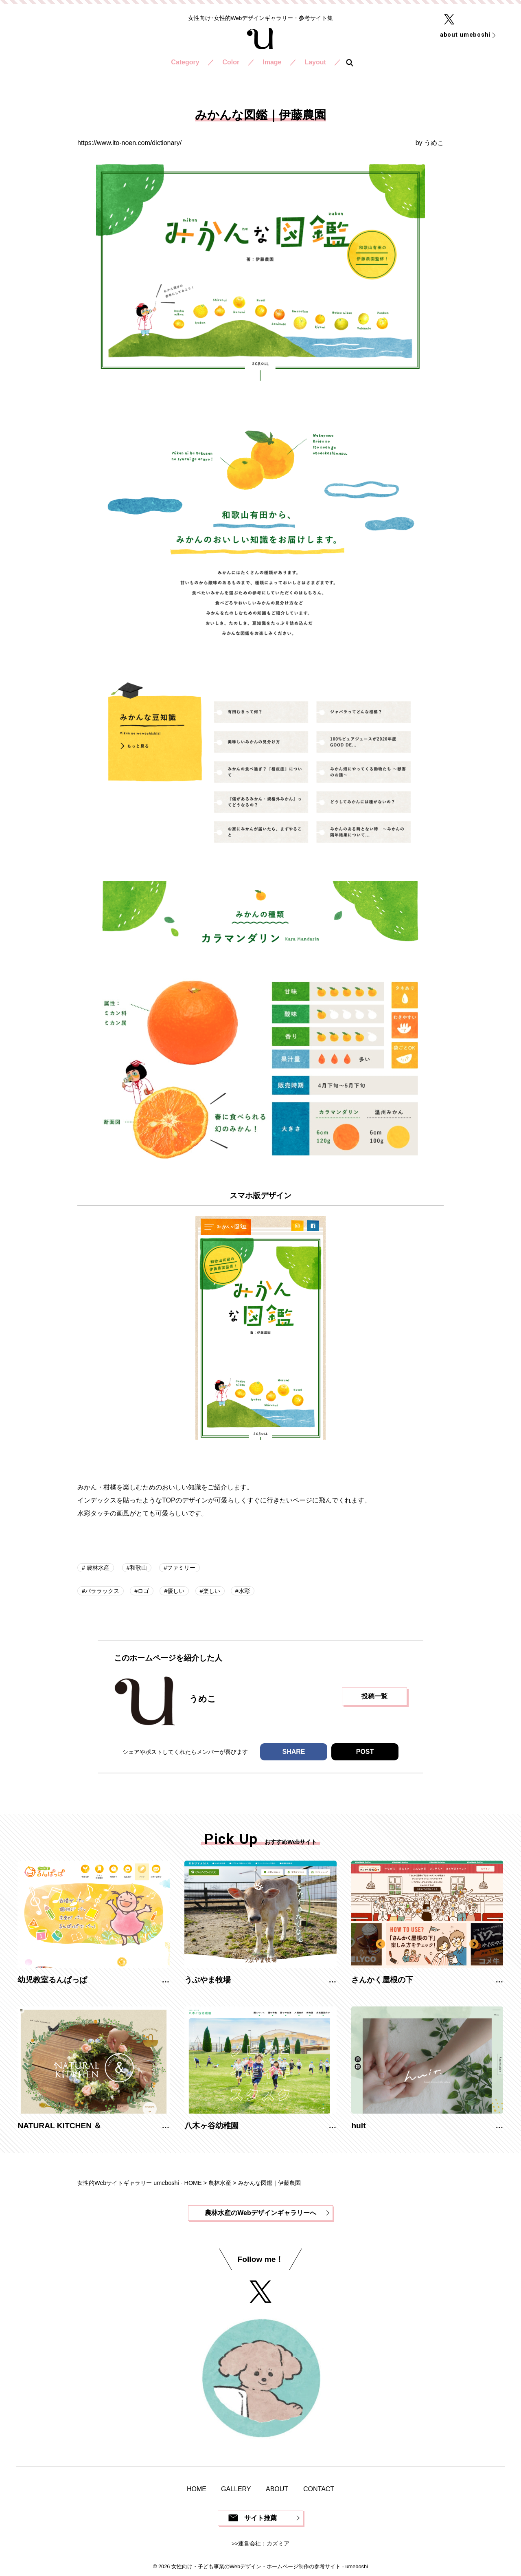  Describe the element at coordinates (59, 2125) in the screenshot. I see `NATURAL KITCHEN ＆` at that location.